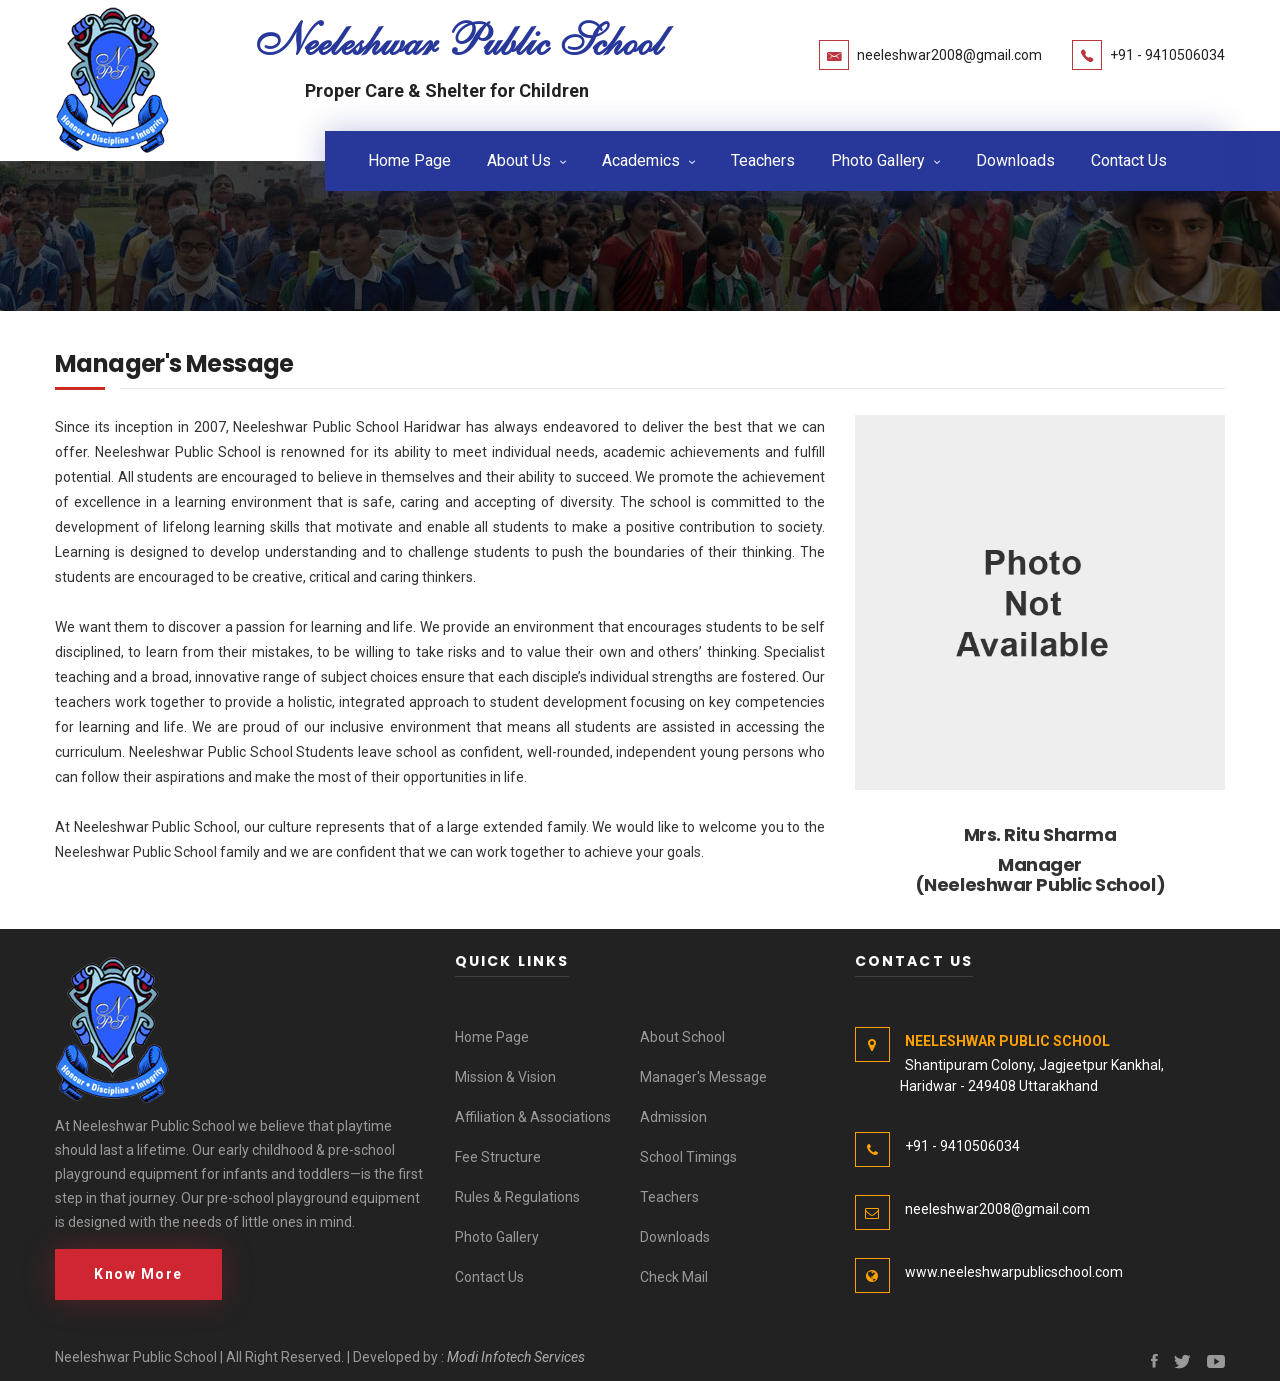  I want to click on About Us, so click(519, 159).